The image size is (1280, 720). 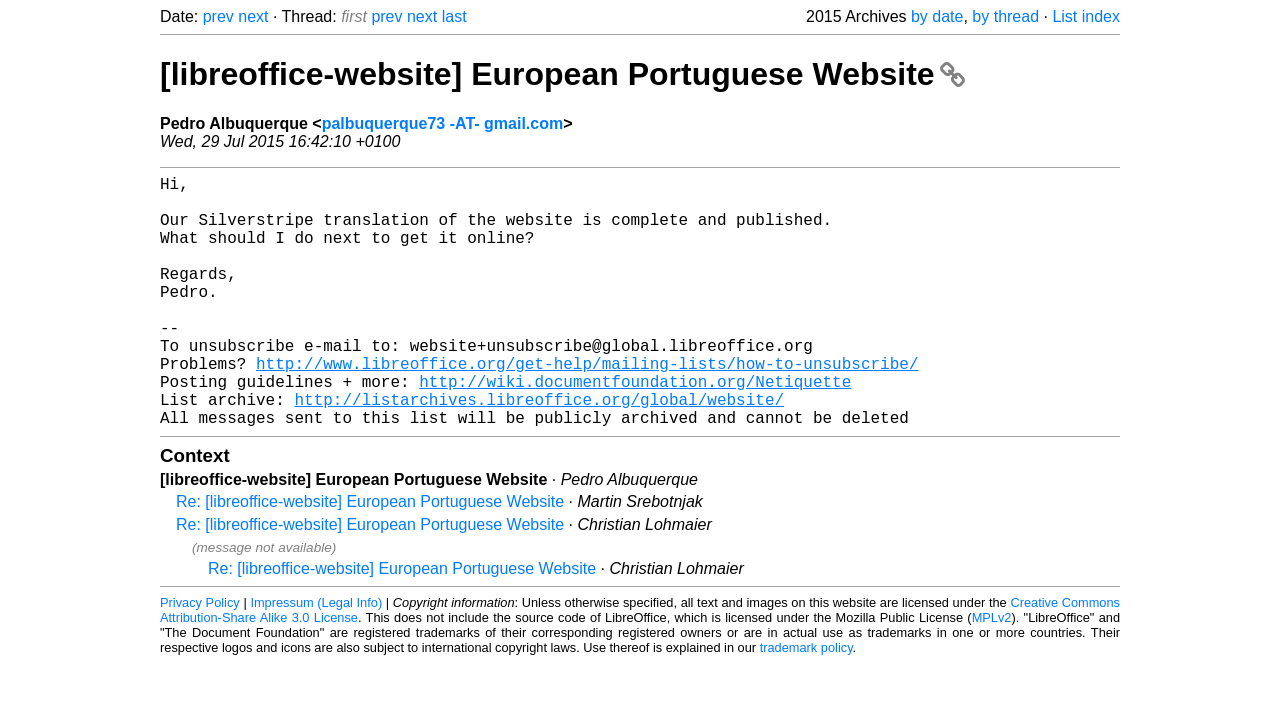 What do you see at coordinates (316, 658) in the screenshot?
I see `Impressum (Legal Info)` at bounding box center [316, 658].